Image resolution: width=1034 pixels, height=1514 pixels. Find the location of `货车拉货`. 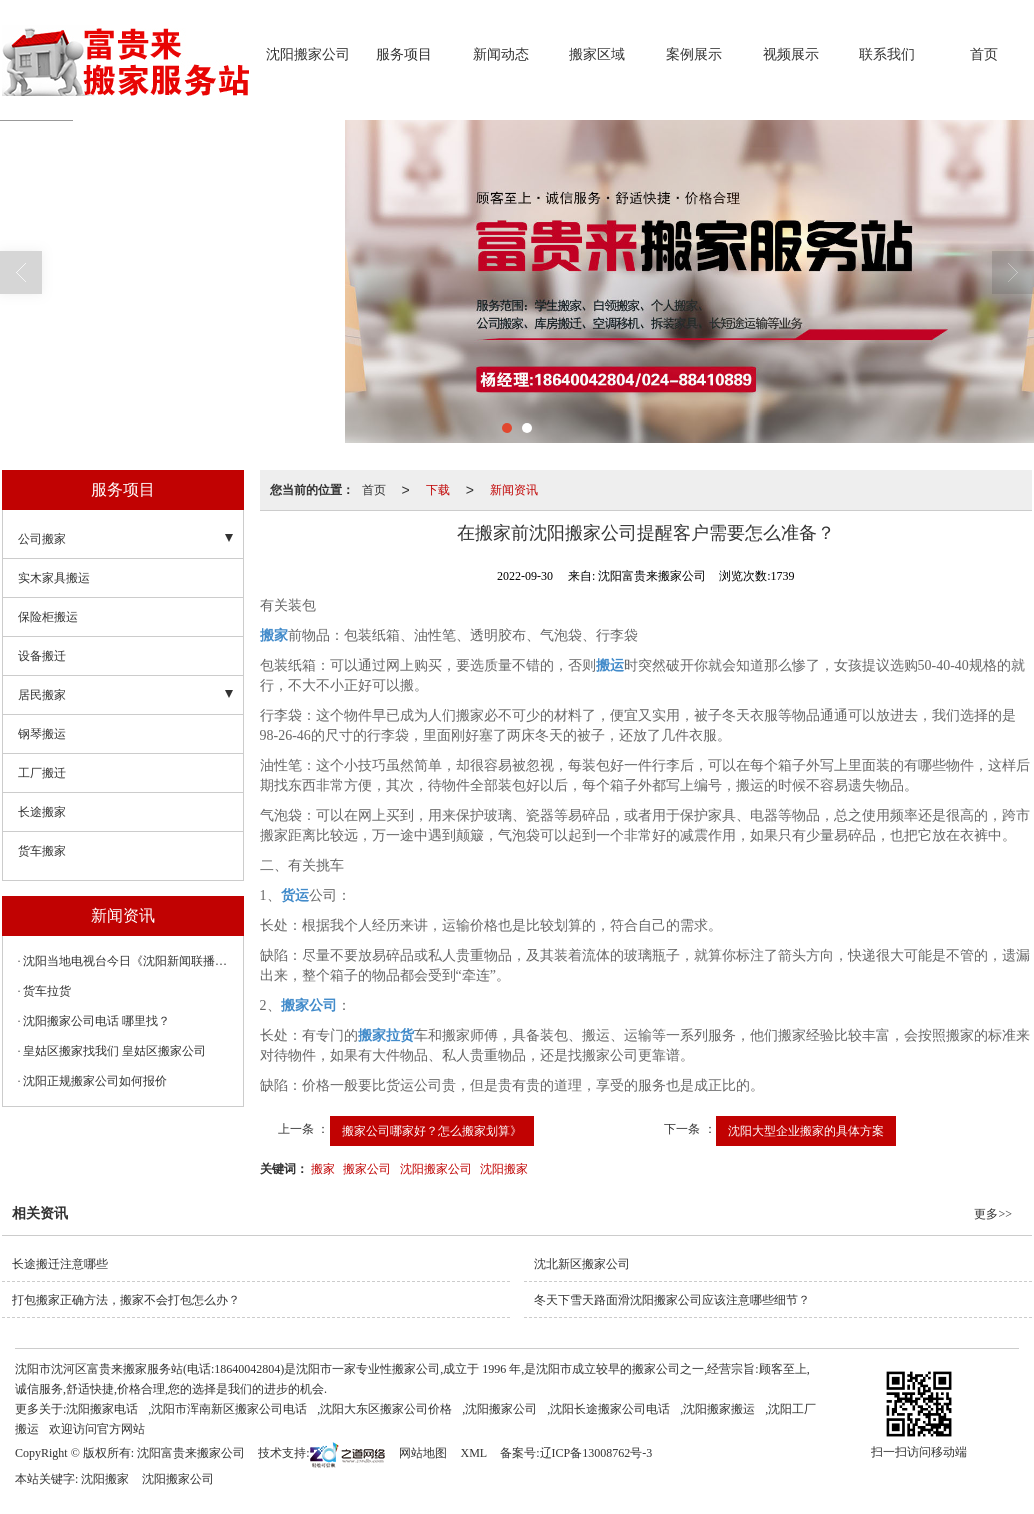

货车拉货 is located at coordinates (47, 991).